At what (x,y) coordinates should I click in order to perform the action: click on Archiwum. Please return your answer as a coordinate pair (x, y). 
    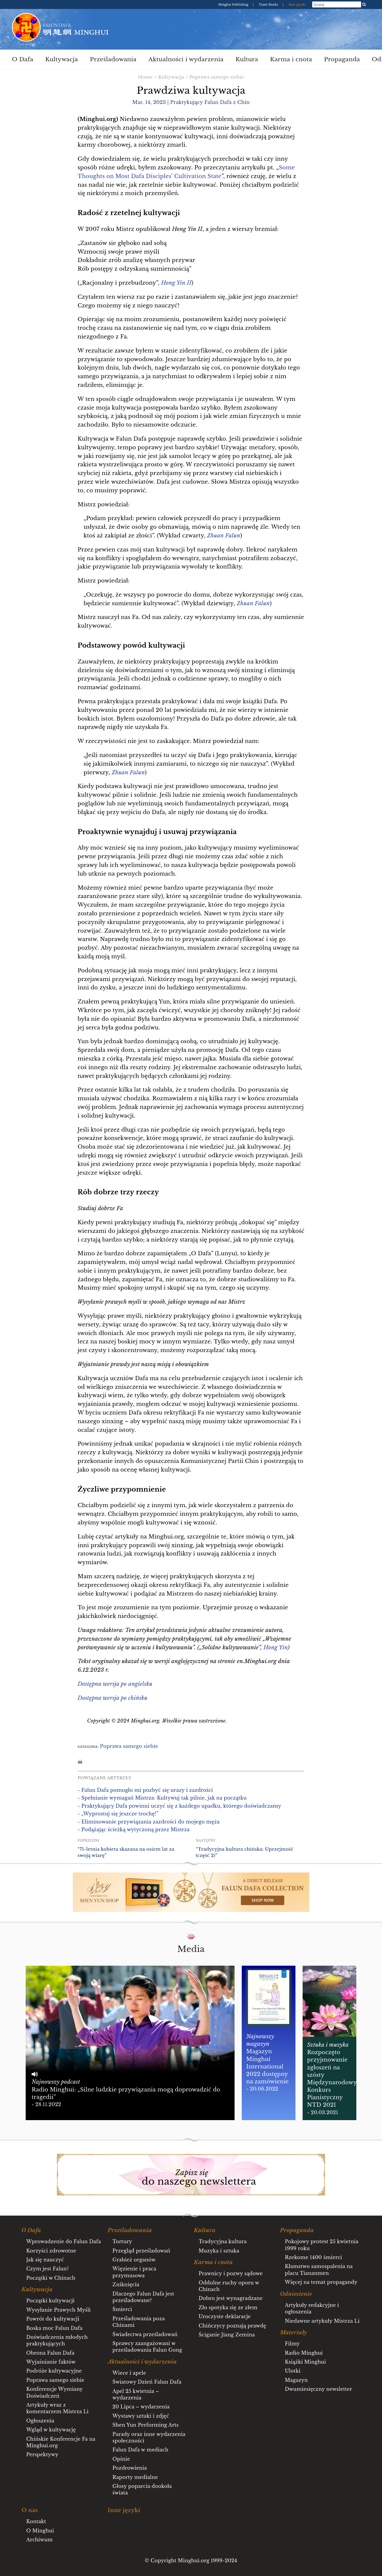
    Looking at the image, I should click on (39, 2540).